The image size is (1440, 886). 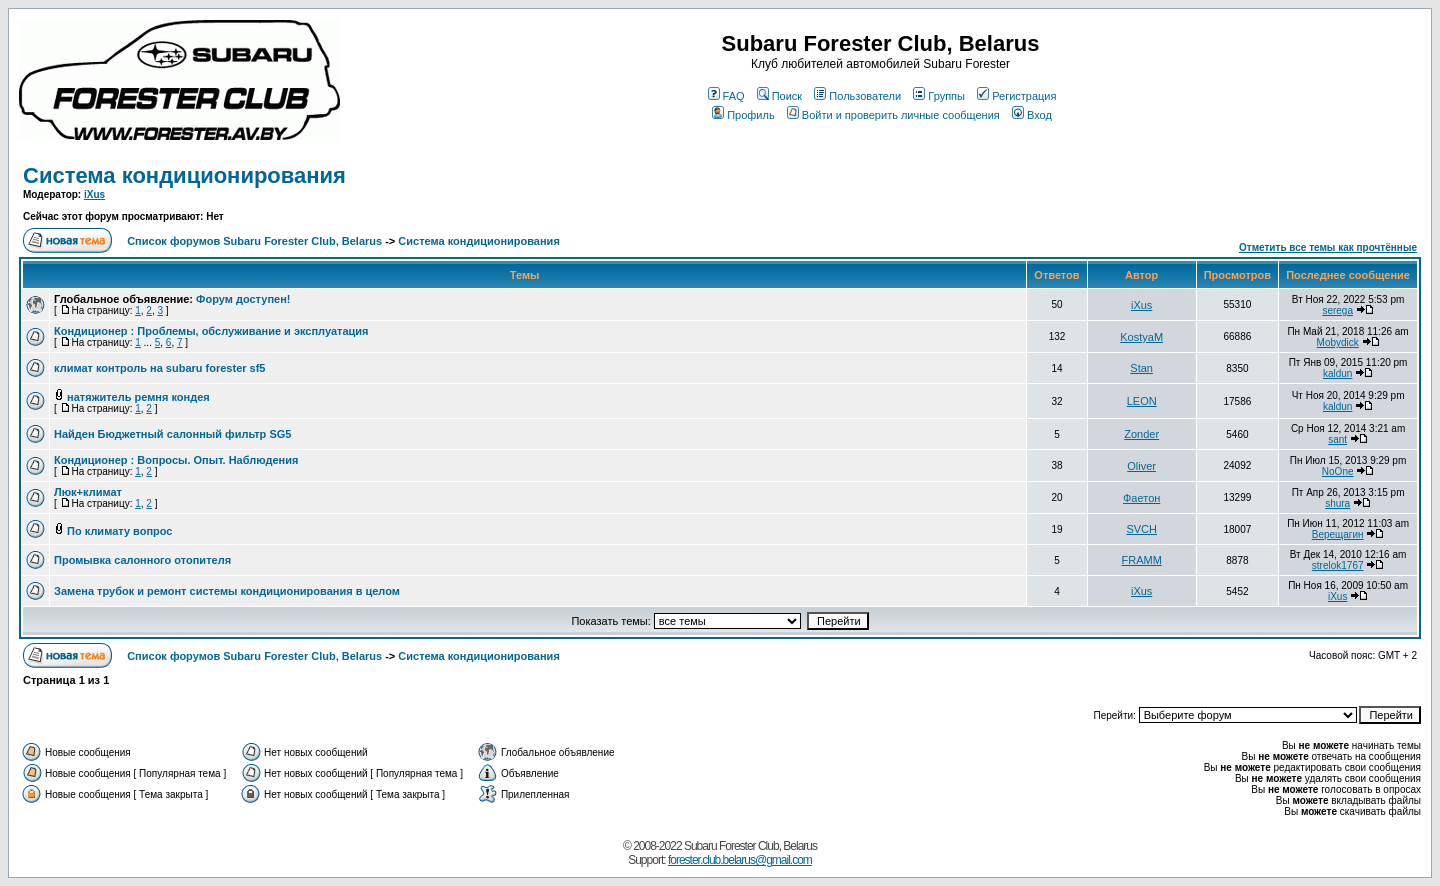 What do you see at coordinates (779, 96) in the screenshot?
I see `Поиск` at bounding box center [779, 96].